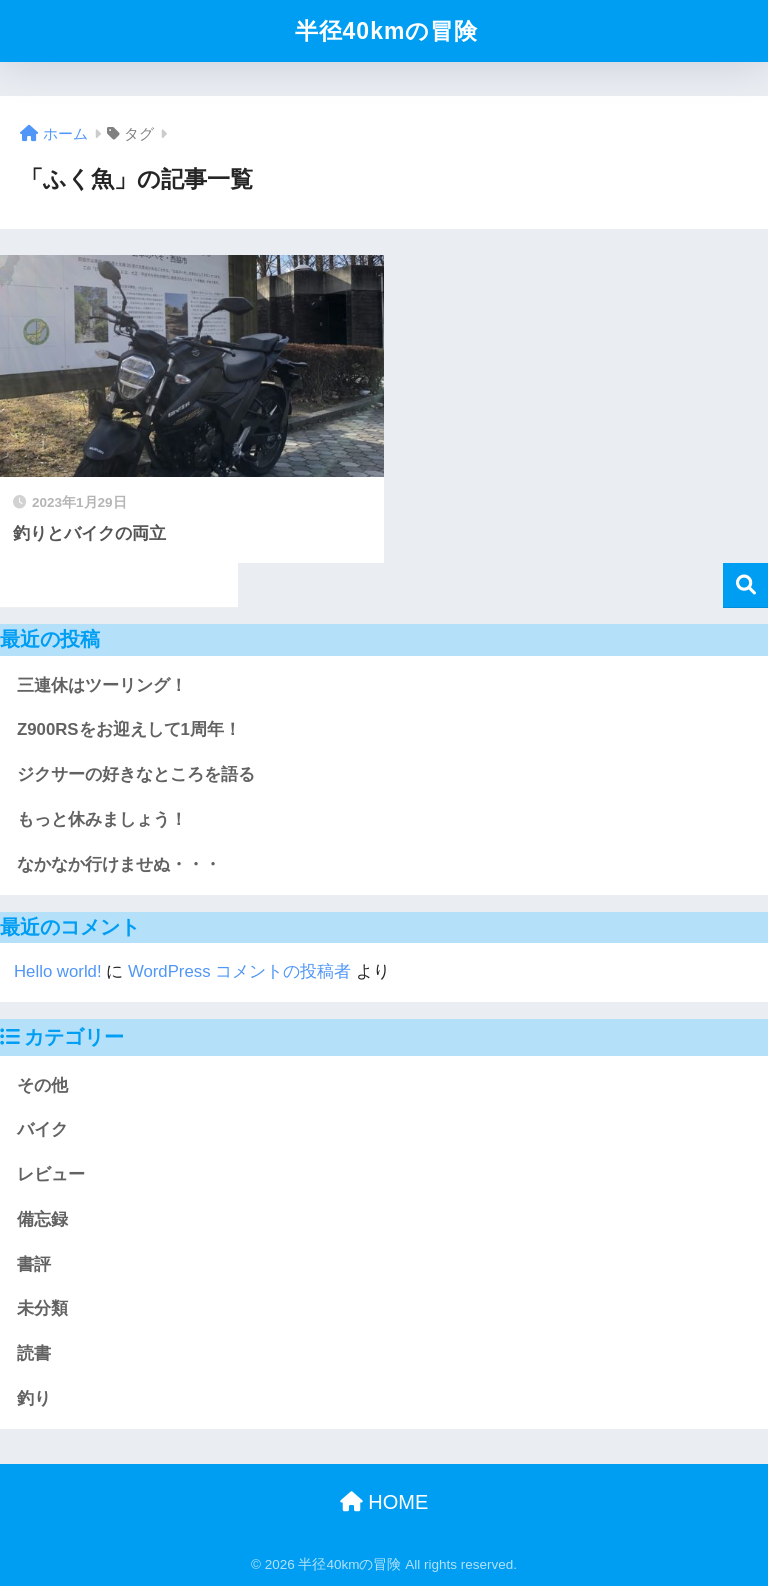  I want to click on 釣り, so click(34, 1398).